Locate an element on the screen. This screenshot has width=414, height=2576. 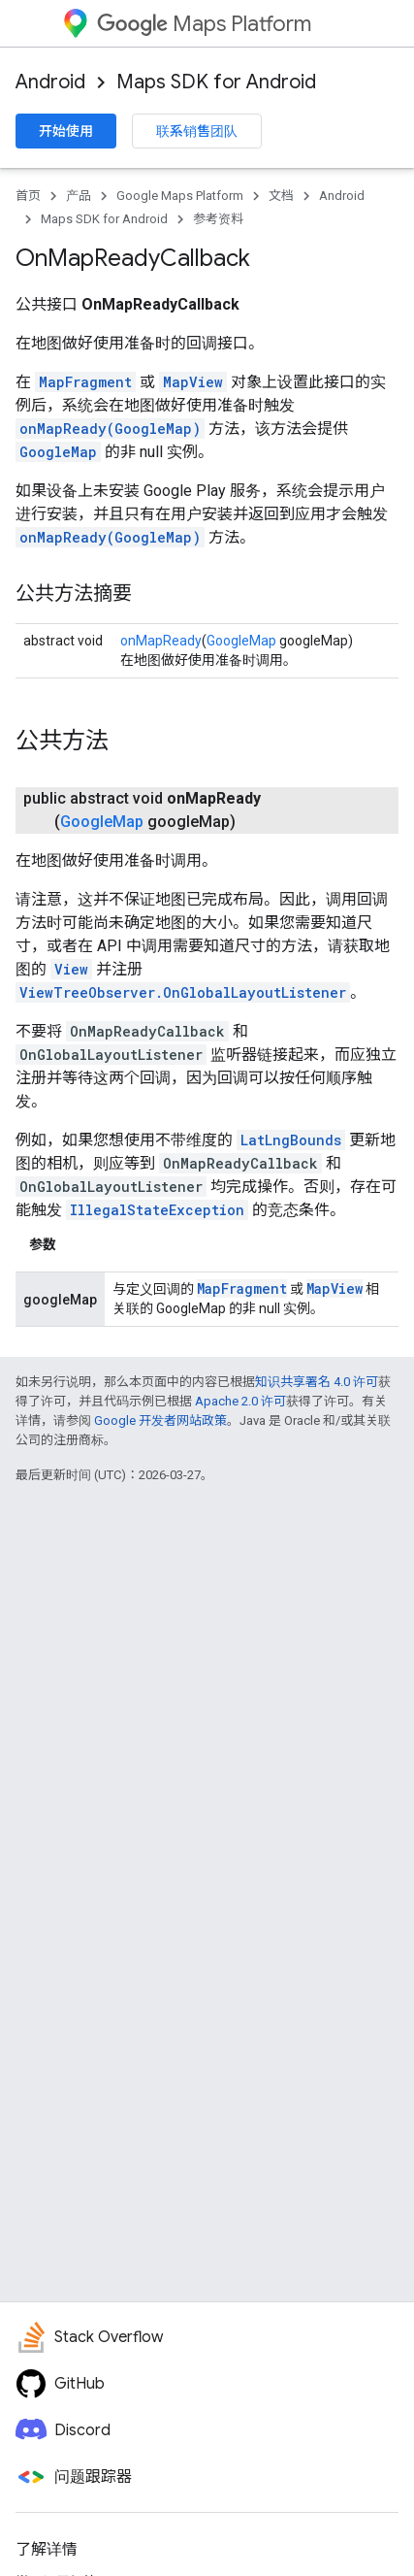
Google 开发者网站政策 is located at coordinates (160, 1420).